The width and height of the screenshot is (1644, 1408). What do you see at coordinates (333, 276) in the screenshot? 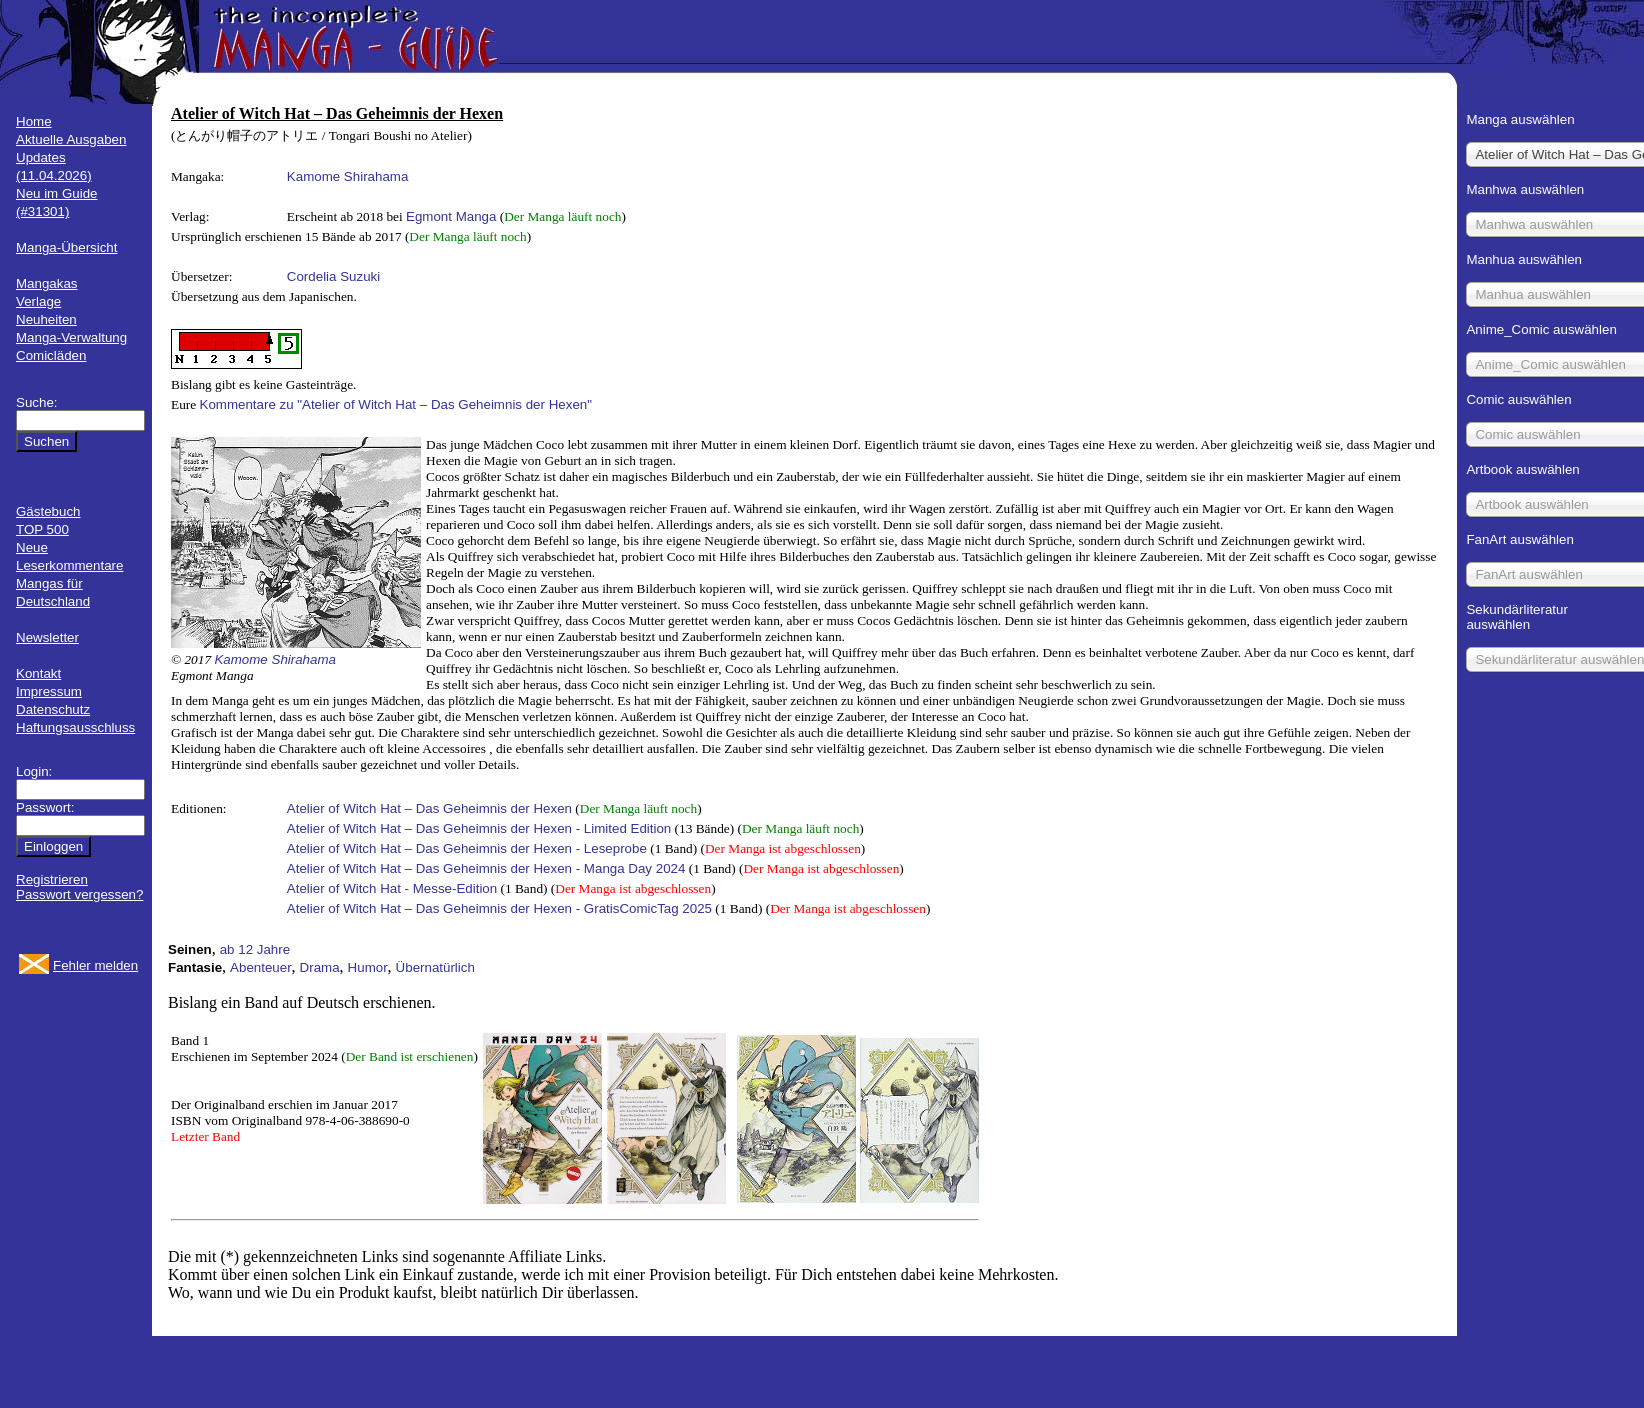
I see `Cordelia Suzuki` at bounding box center [333, 276].